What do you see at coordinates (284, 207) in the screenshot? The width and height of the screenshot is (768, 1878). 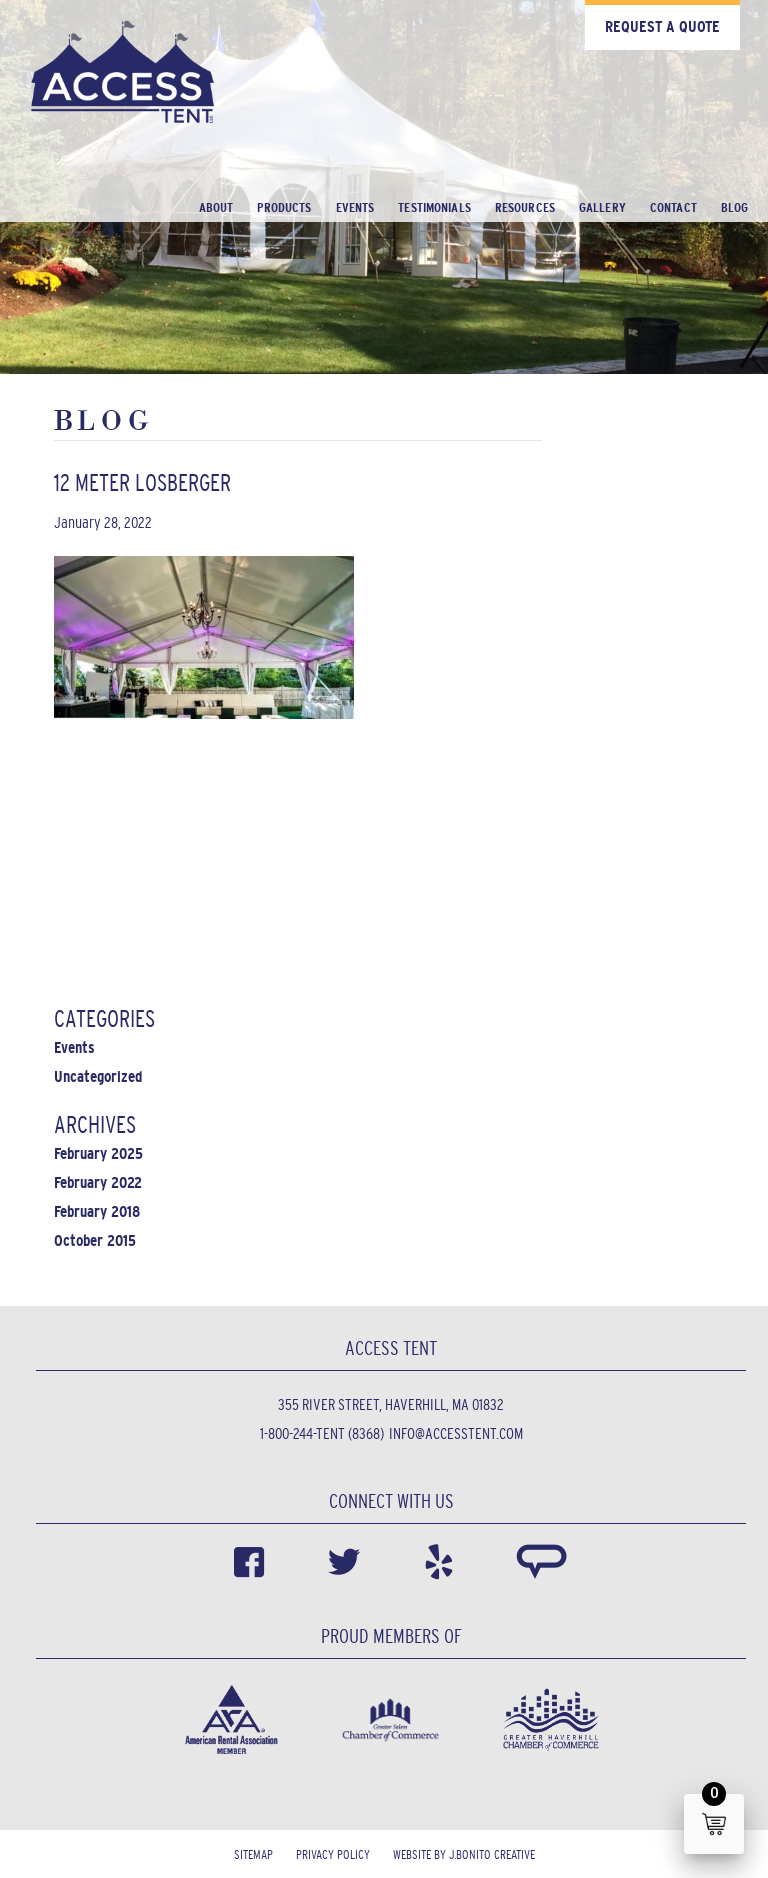 I see `Products` at bounding box center [284, 207].